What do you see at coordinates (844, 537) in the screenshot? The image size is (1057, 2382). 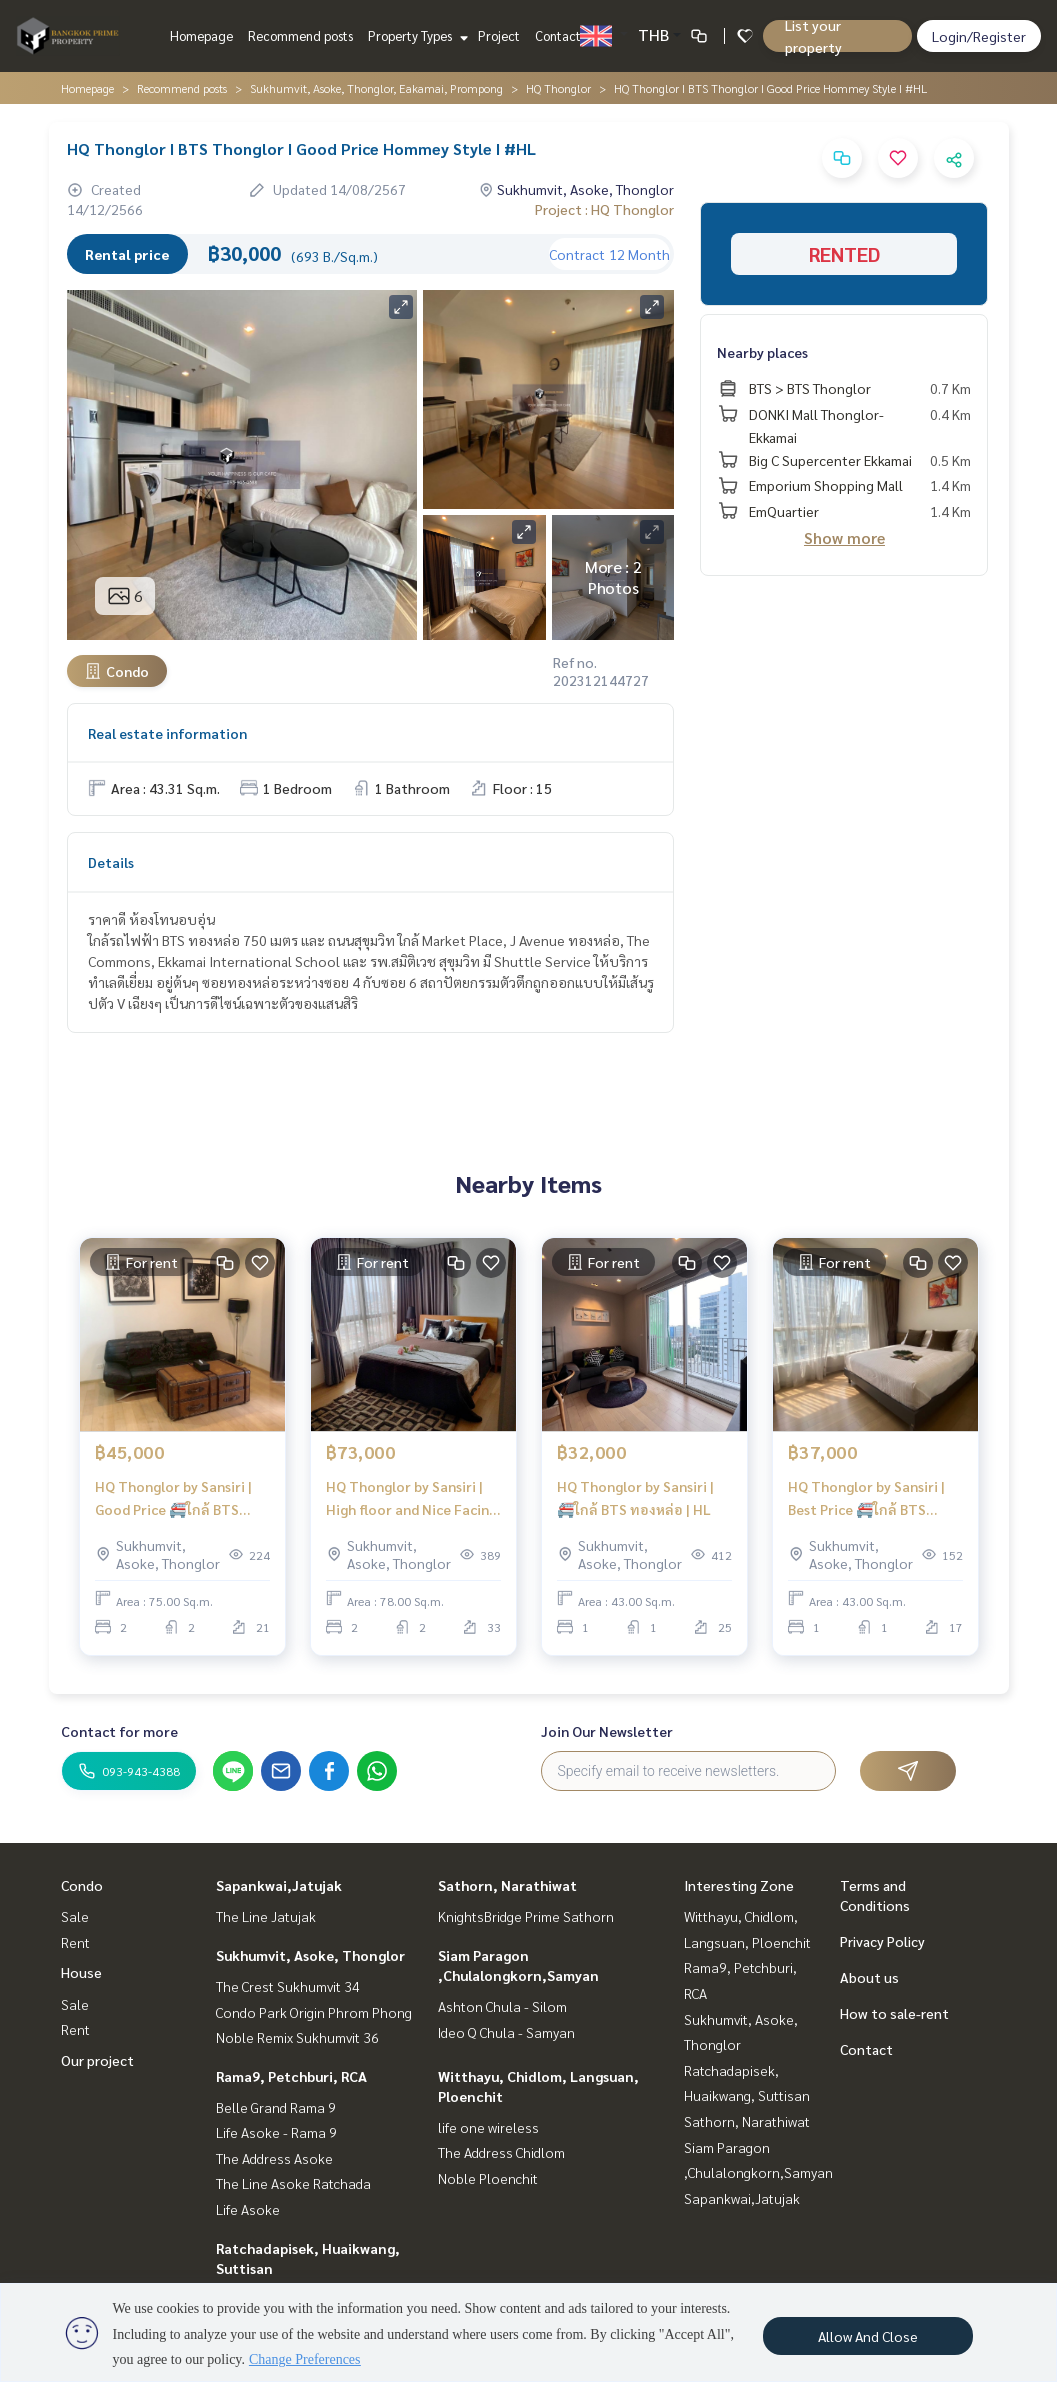 I see `Show more` at bounding box center [844, 537].